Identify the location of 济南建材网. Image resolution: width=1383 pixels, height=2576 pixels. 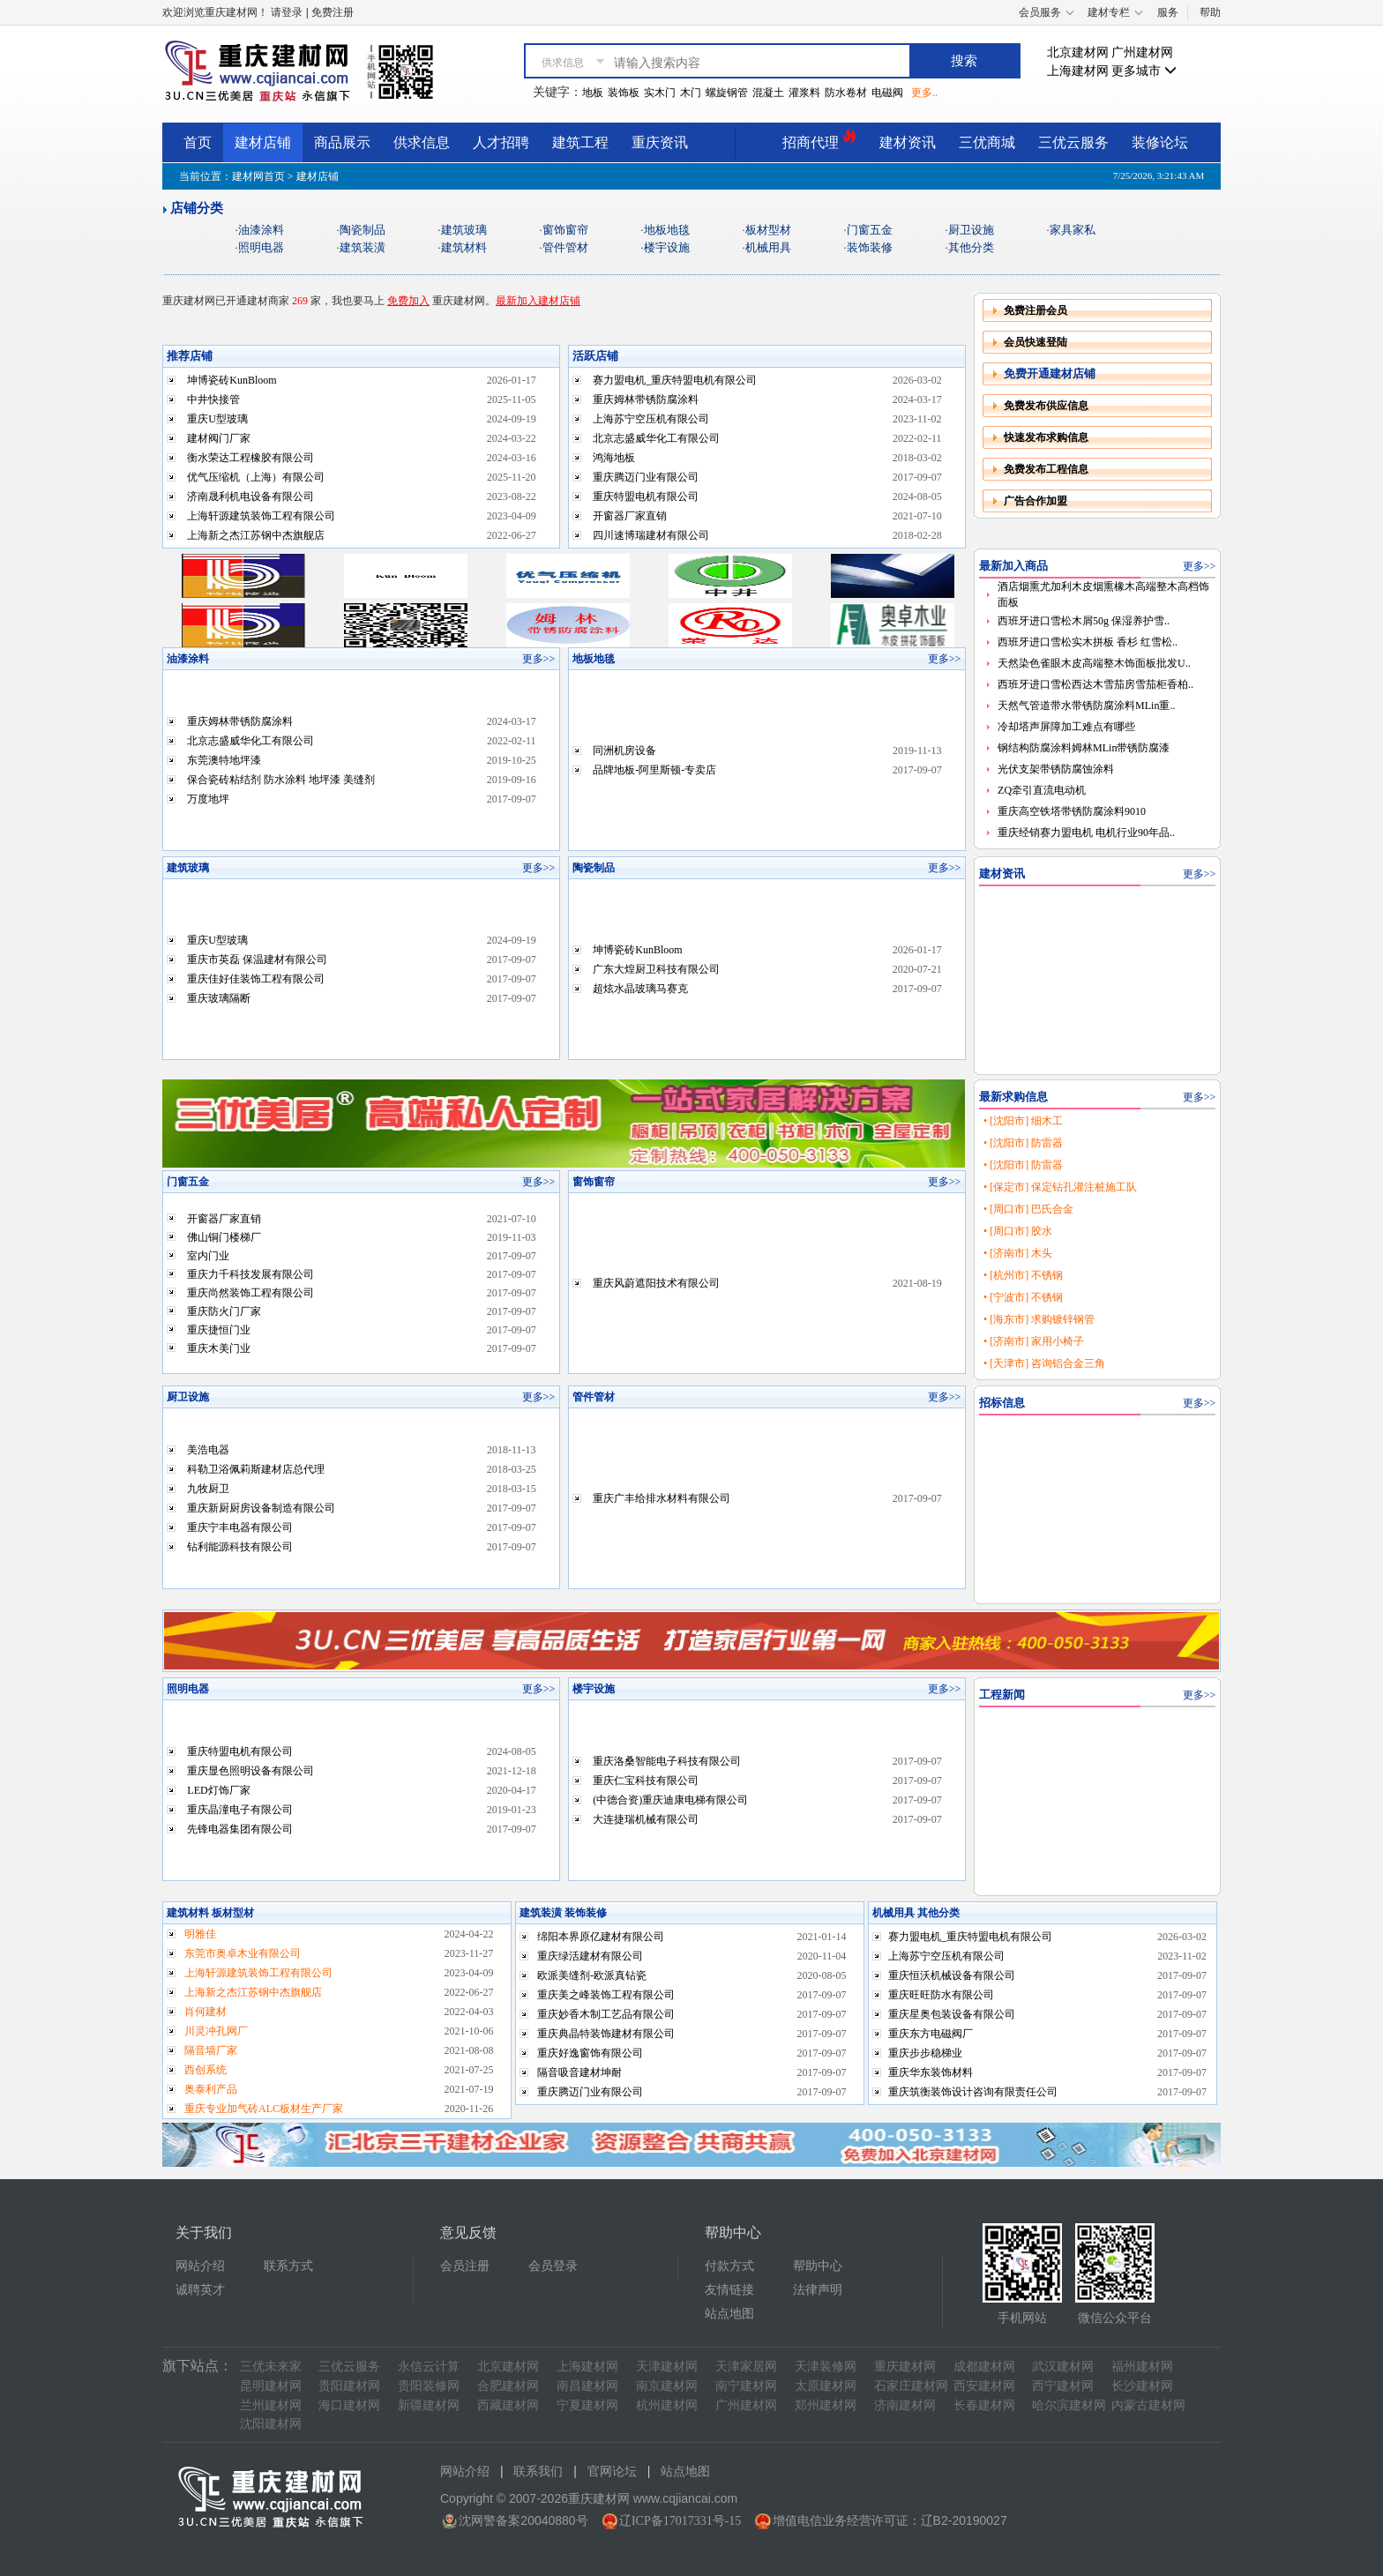
(905, 2405).